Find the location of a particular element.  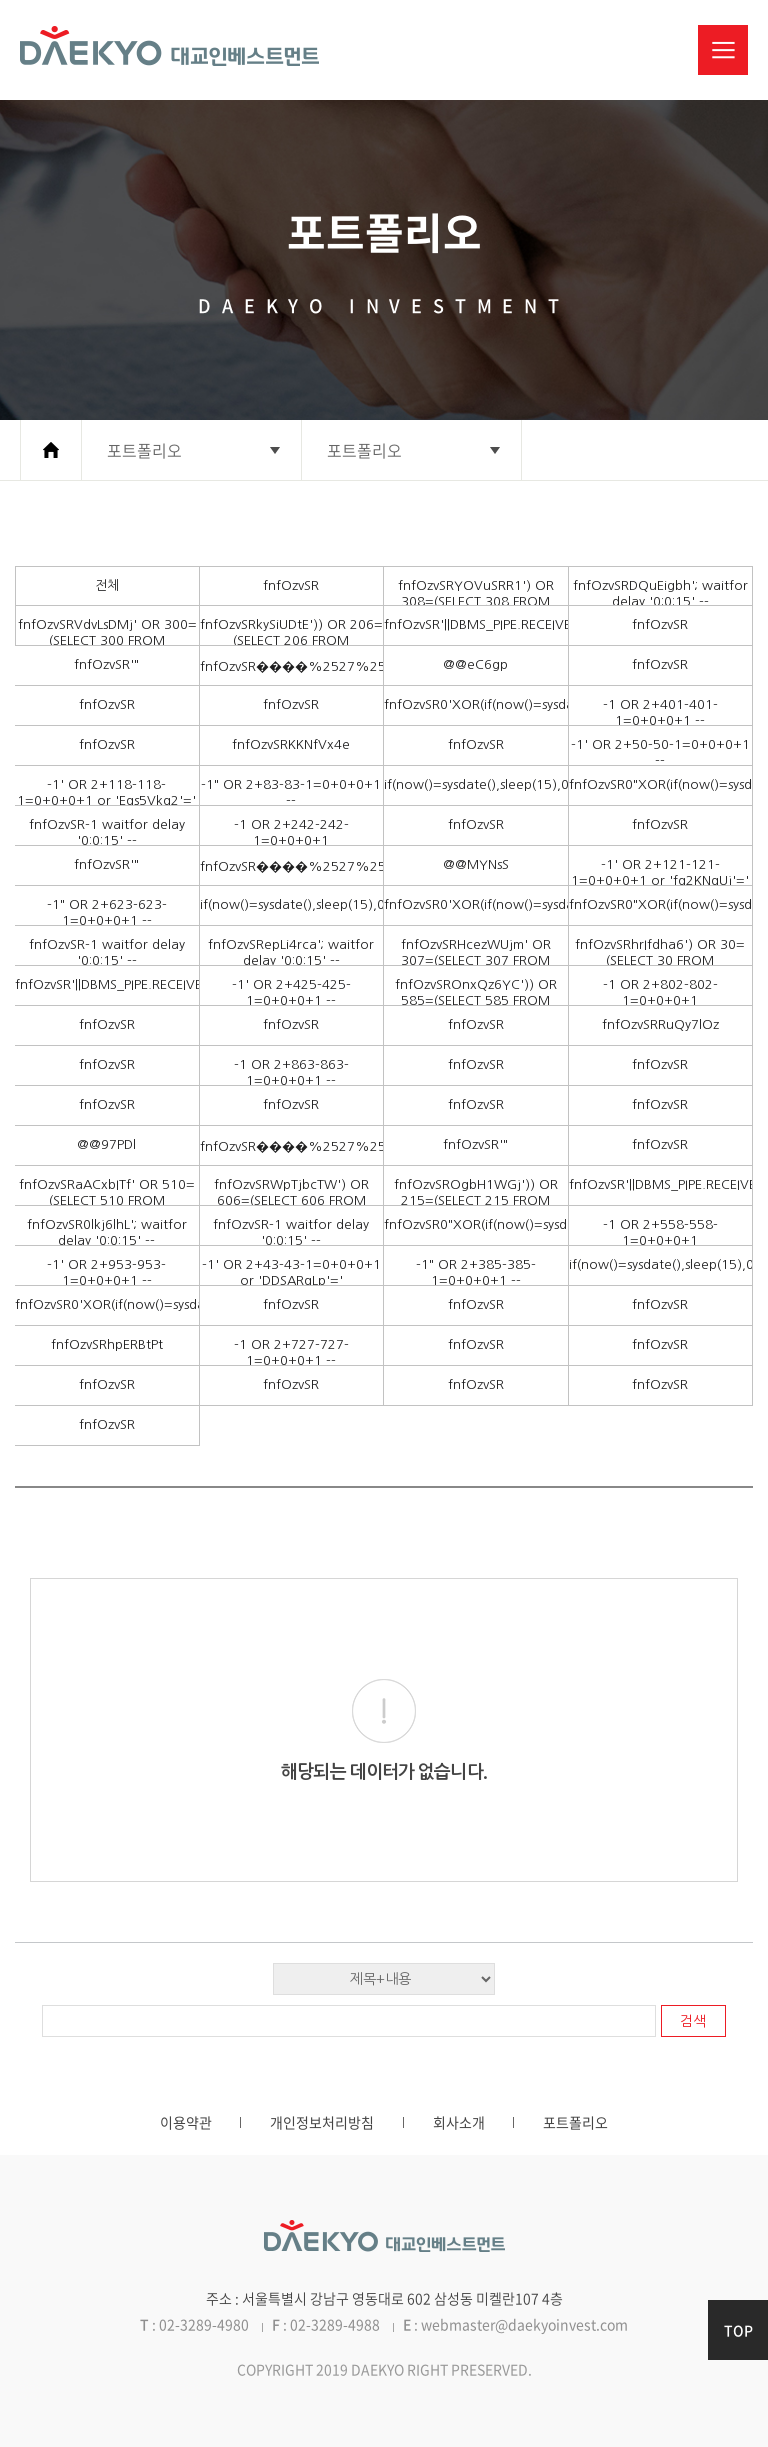

@@97PDl is located at coordinates (106, 1144).